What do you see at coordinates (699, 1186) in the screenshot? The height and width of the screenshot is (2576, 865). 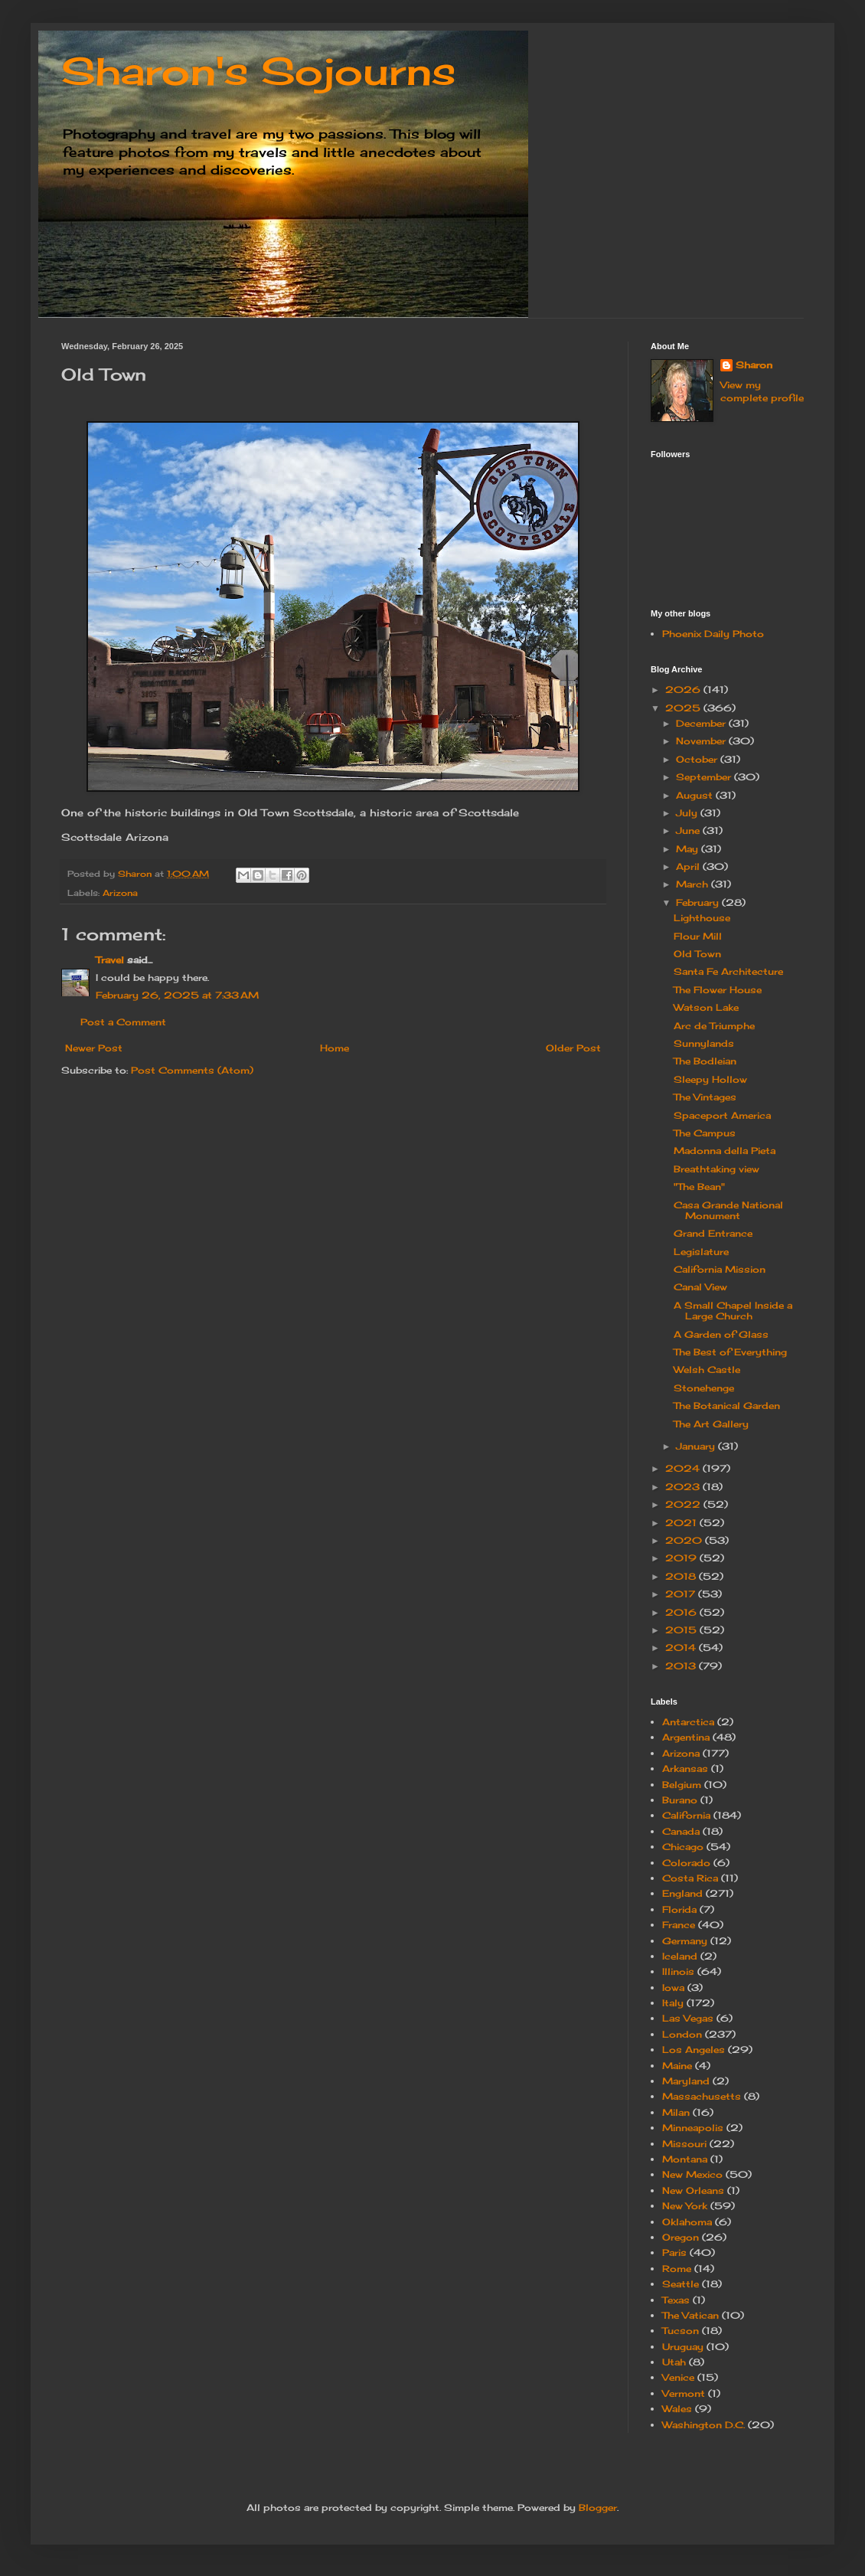 I see `"The Bean"` at bounding box center [699, 1186].